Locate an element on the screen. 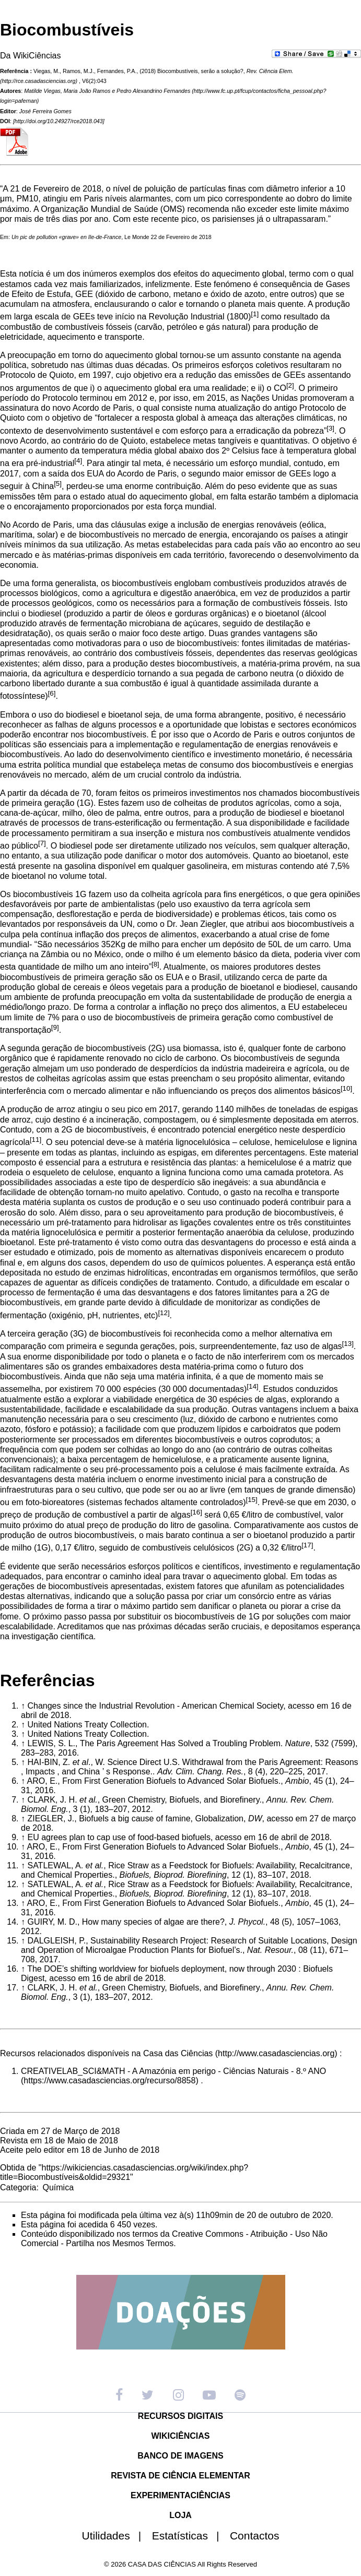 The width and height of the screenshot is (361, 2576). Biofuels a big cause of famine, Globalization is located at coordinates (161, 1818).